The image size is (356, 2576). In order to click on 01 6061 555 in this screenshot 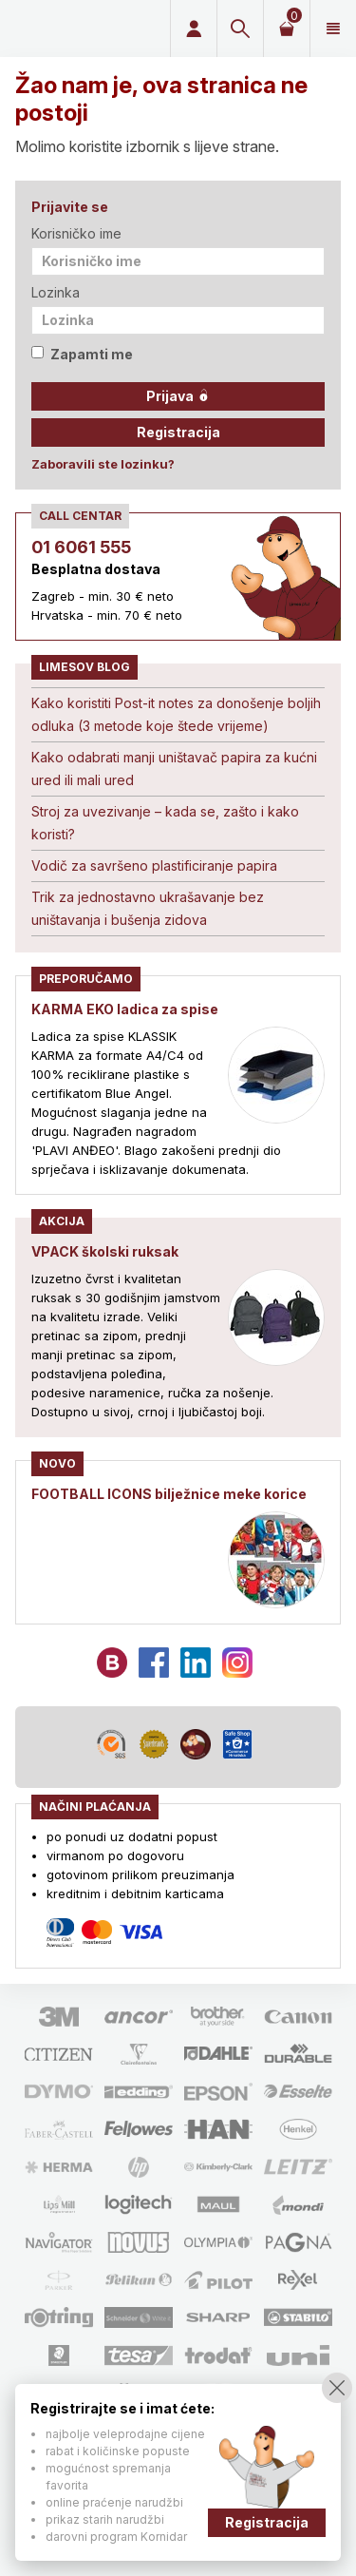, I will do `click(81, 547)`.